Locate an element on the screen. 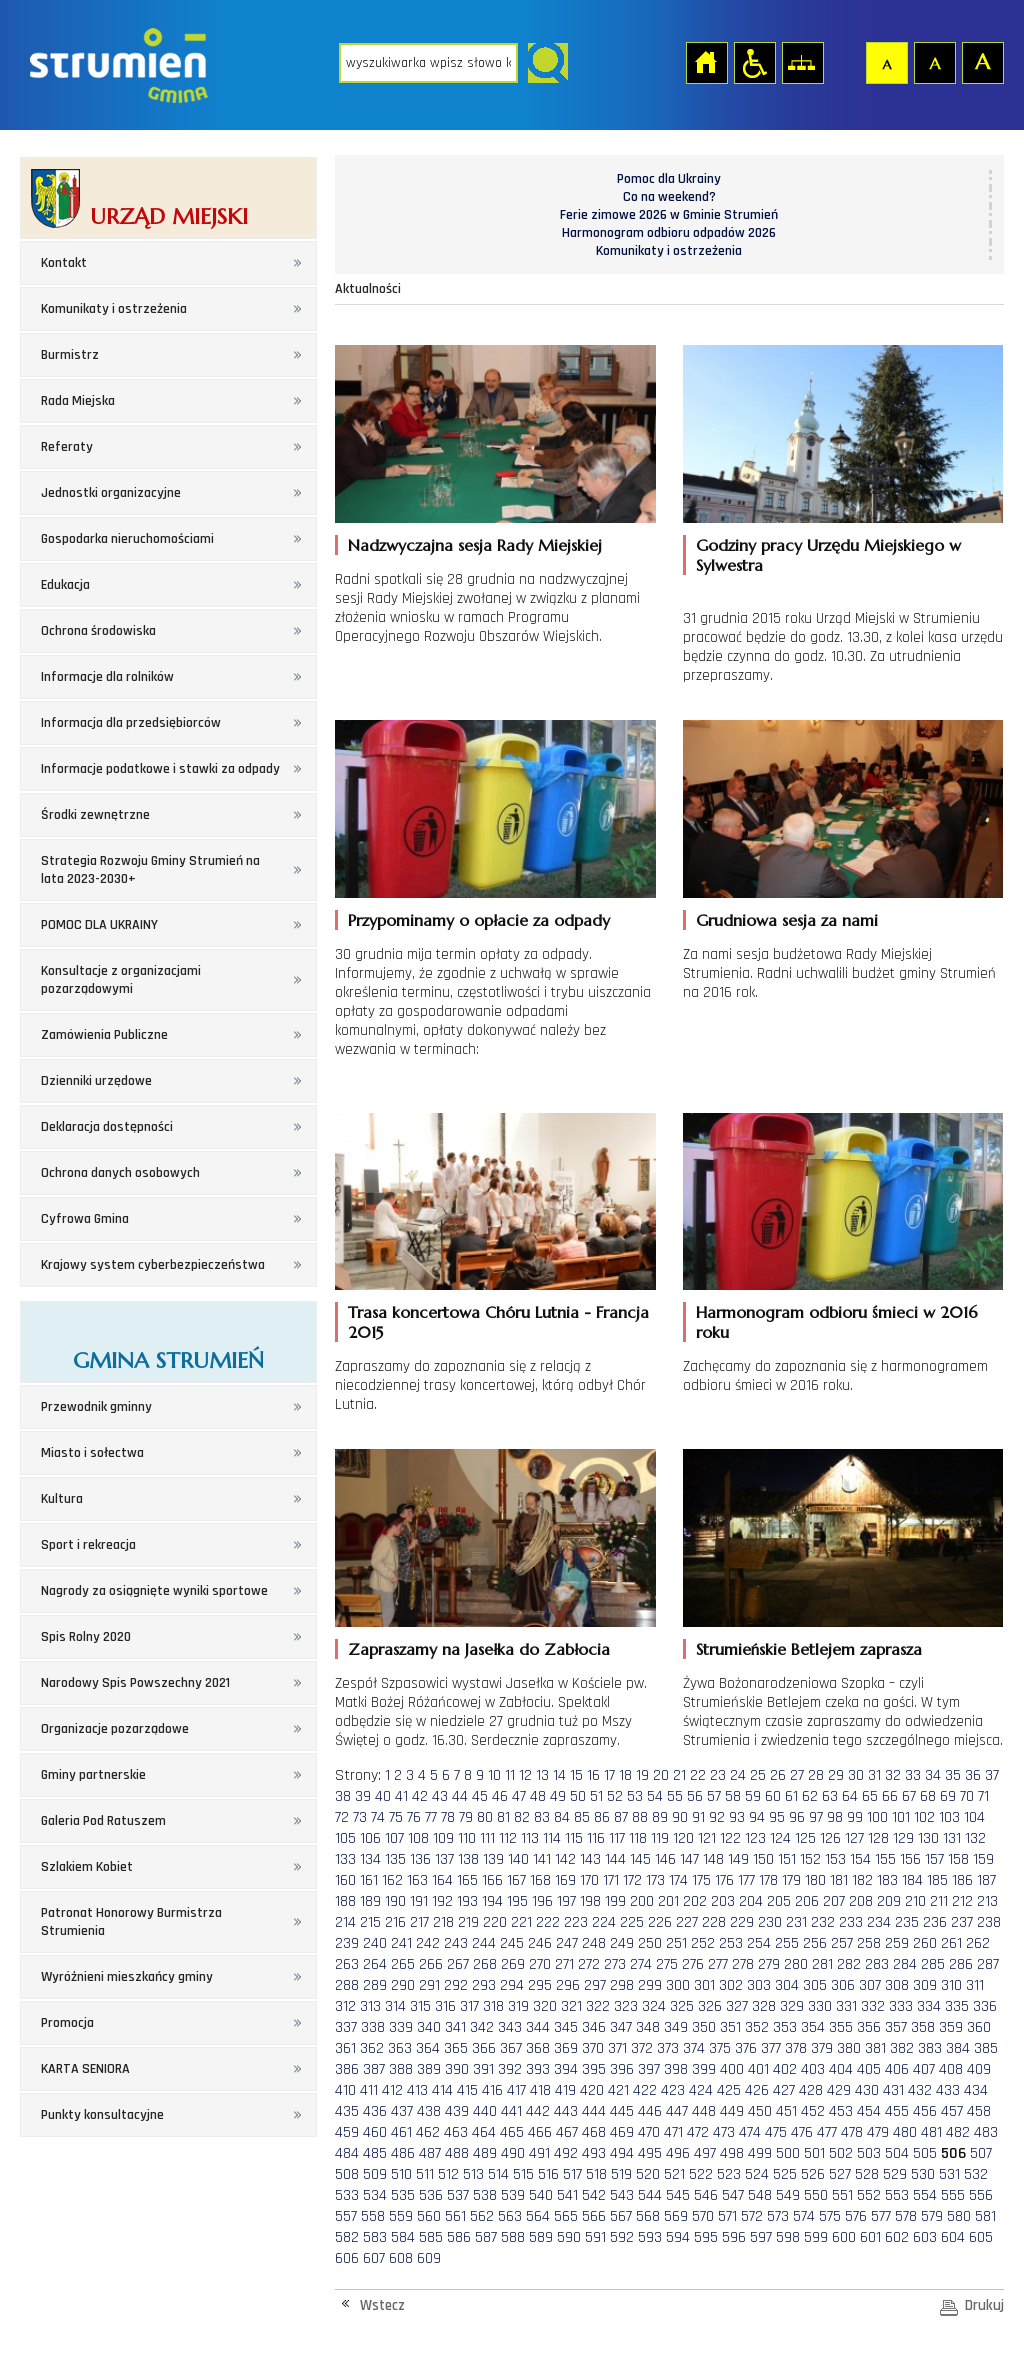 This screenshot has width=1024, height=2366. 63 is located at coordinates (830, 1796).